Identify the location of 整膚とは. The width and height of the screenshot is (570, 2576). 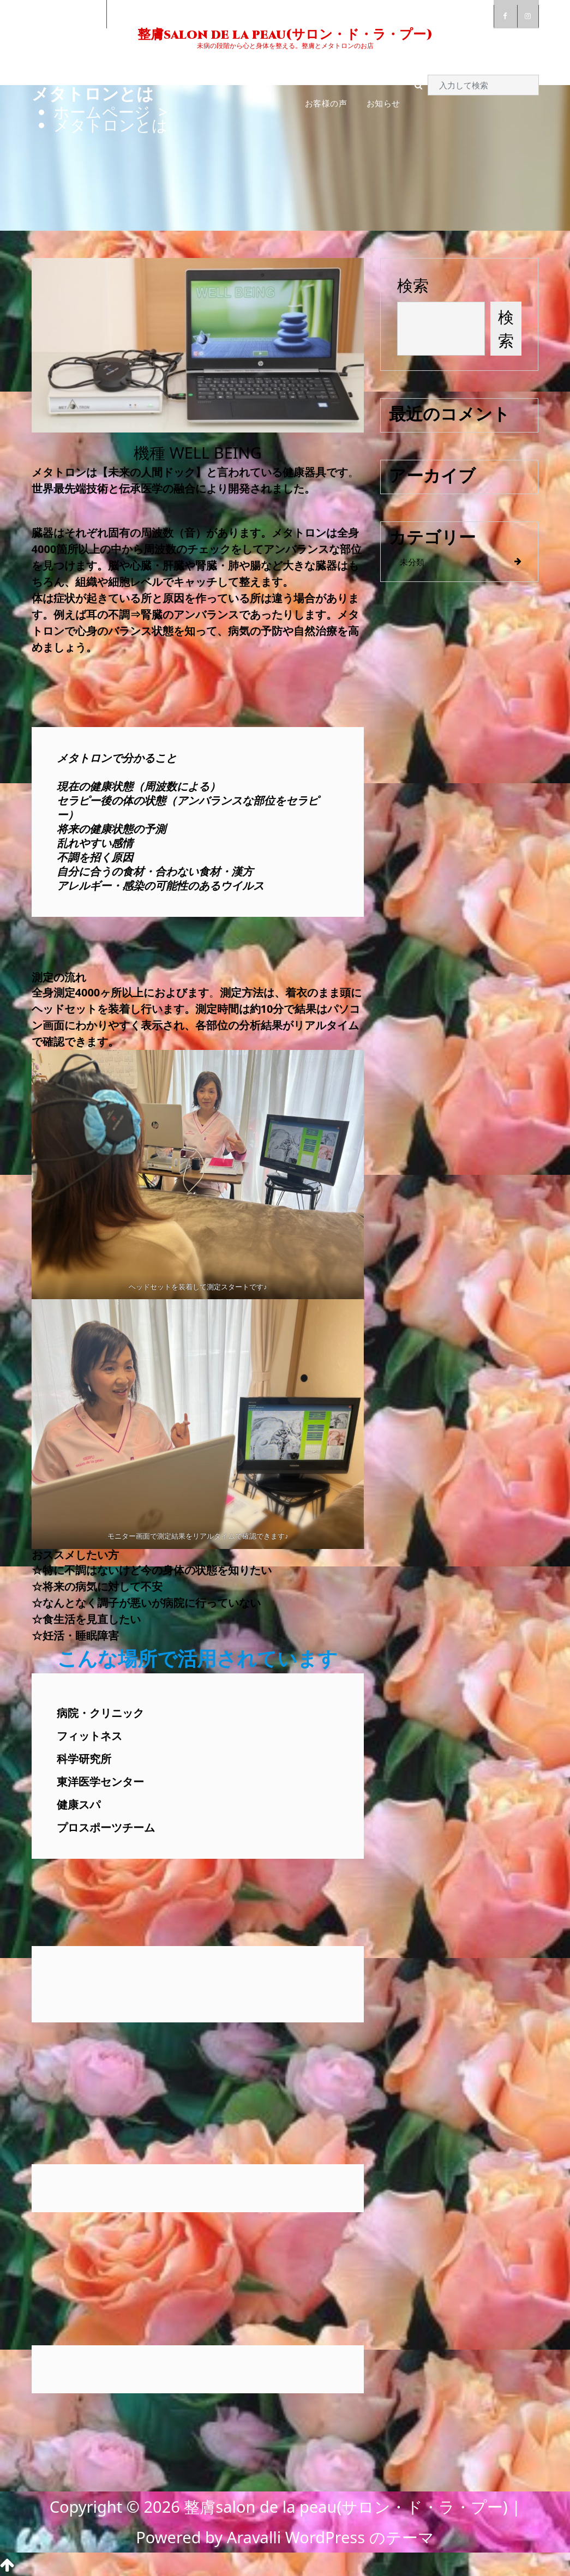
(131, 67).